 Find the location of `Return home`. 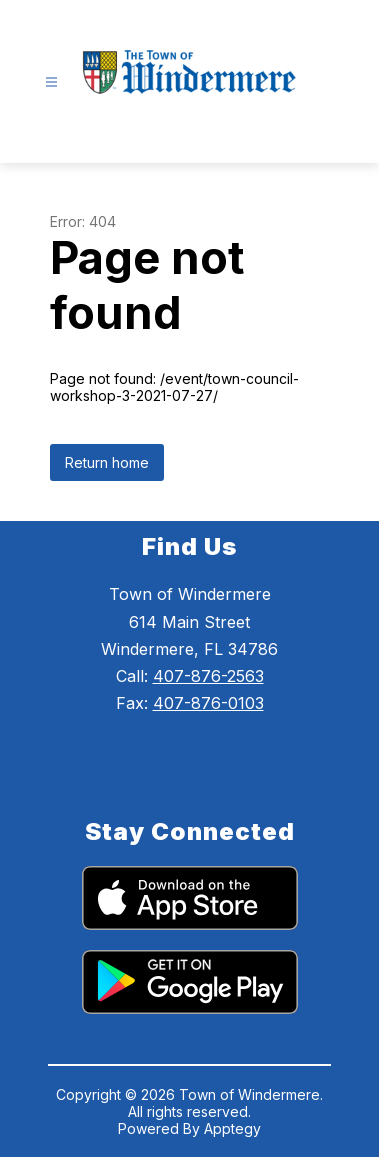

Return home is located at coordinates (107, 462).